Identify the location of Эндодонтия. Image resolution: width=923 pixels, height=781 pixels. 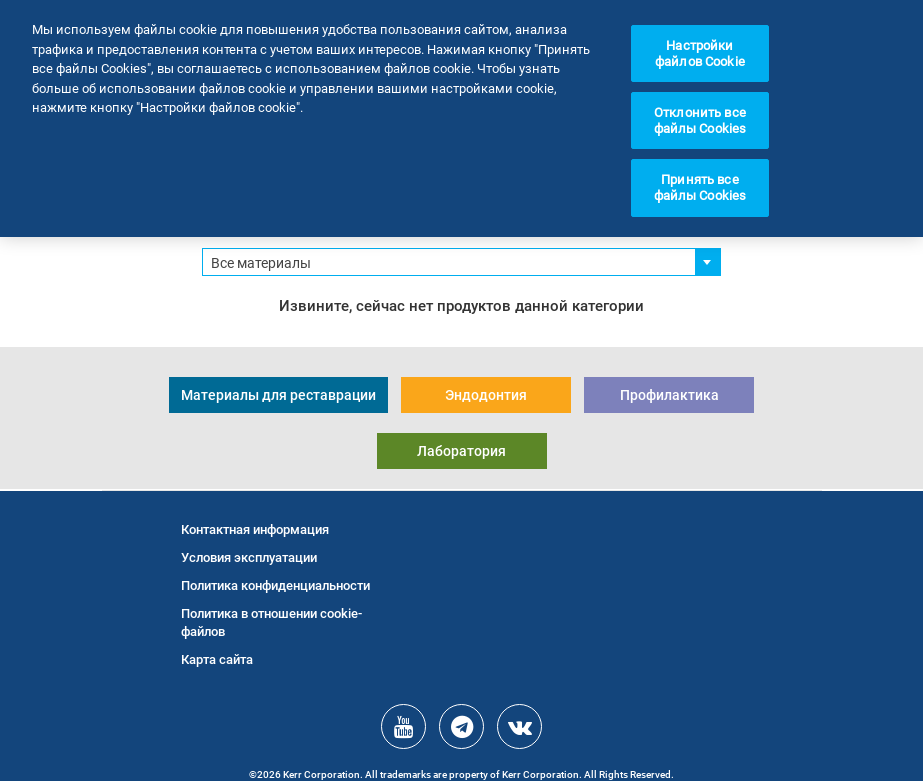
(486, 395).